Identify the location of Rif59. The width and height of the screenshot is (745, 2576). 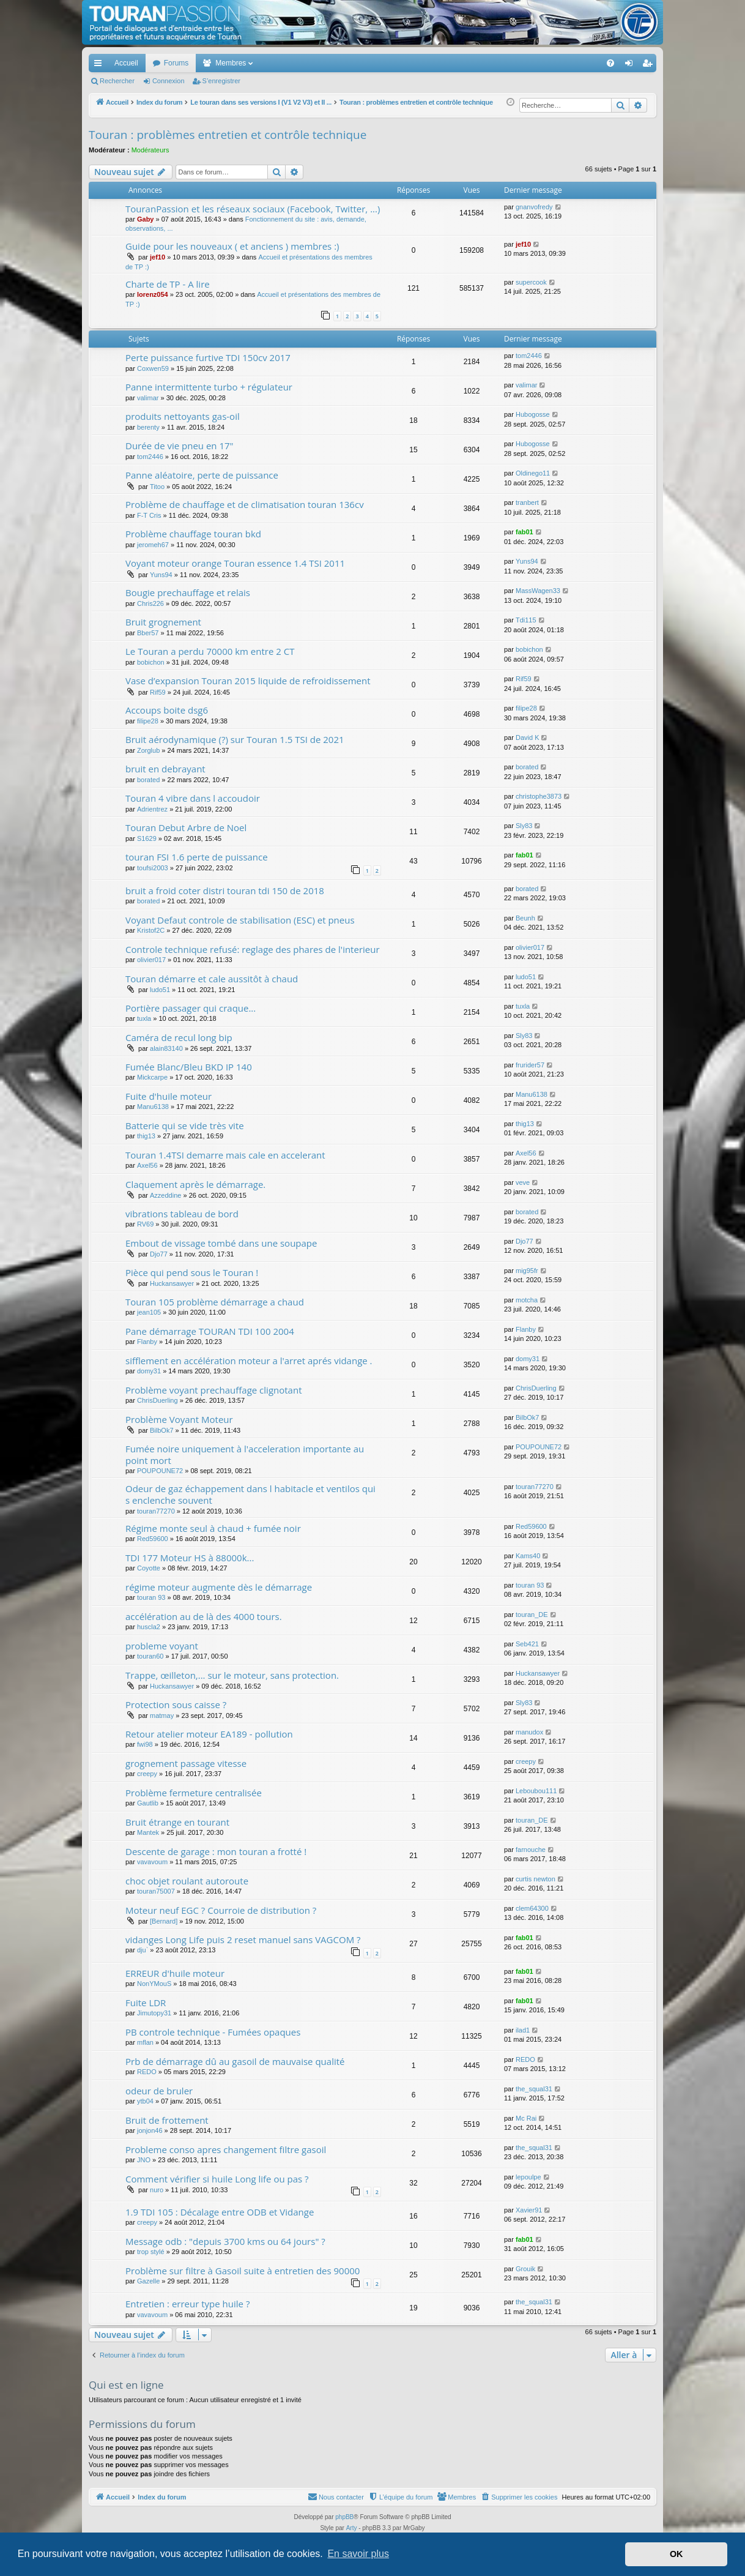
(158, 692).